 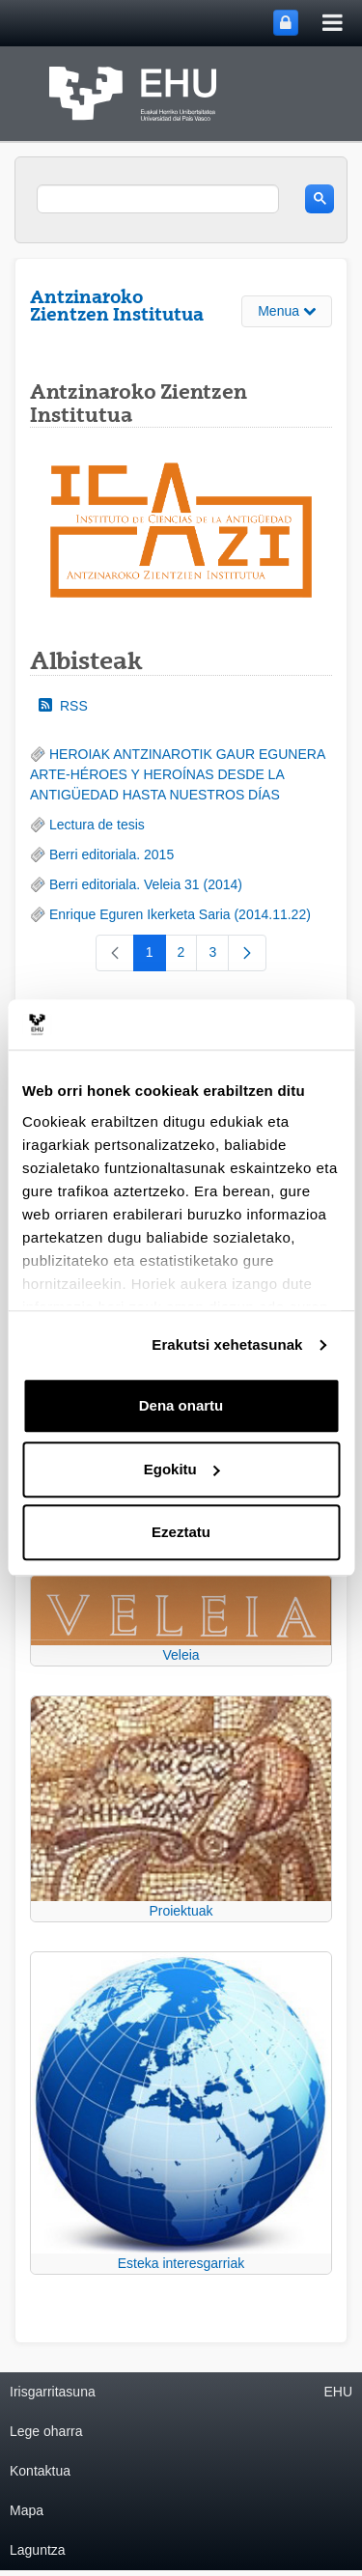 What do you see at coordinates (26, 2510) in the screenshot?
I see `Mapa` at bounding box center [26, 2510].